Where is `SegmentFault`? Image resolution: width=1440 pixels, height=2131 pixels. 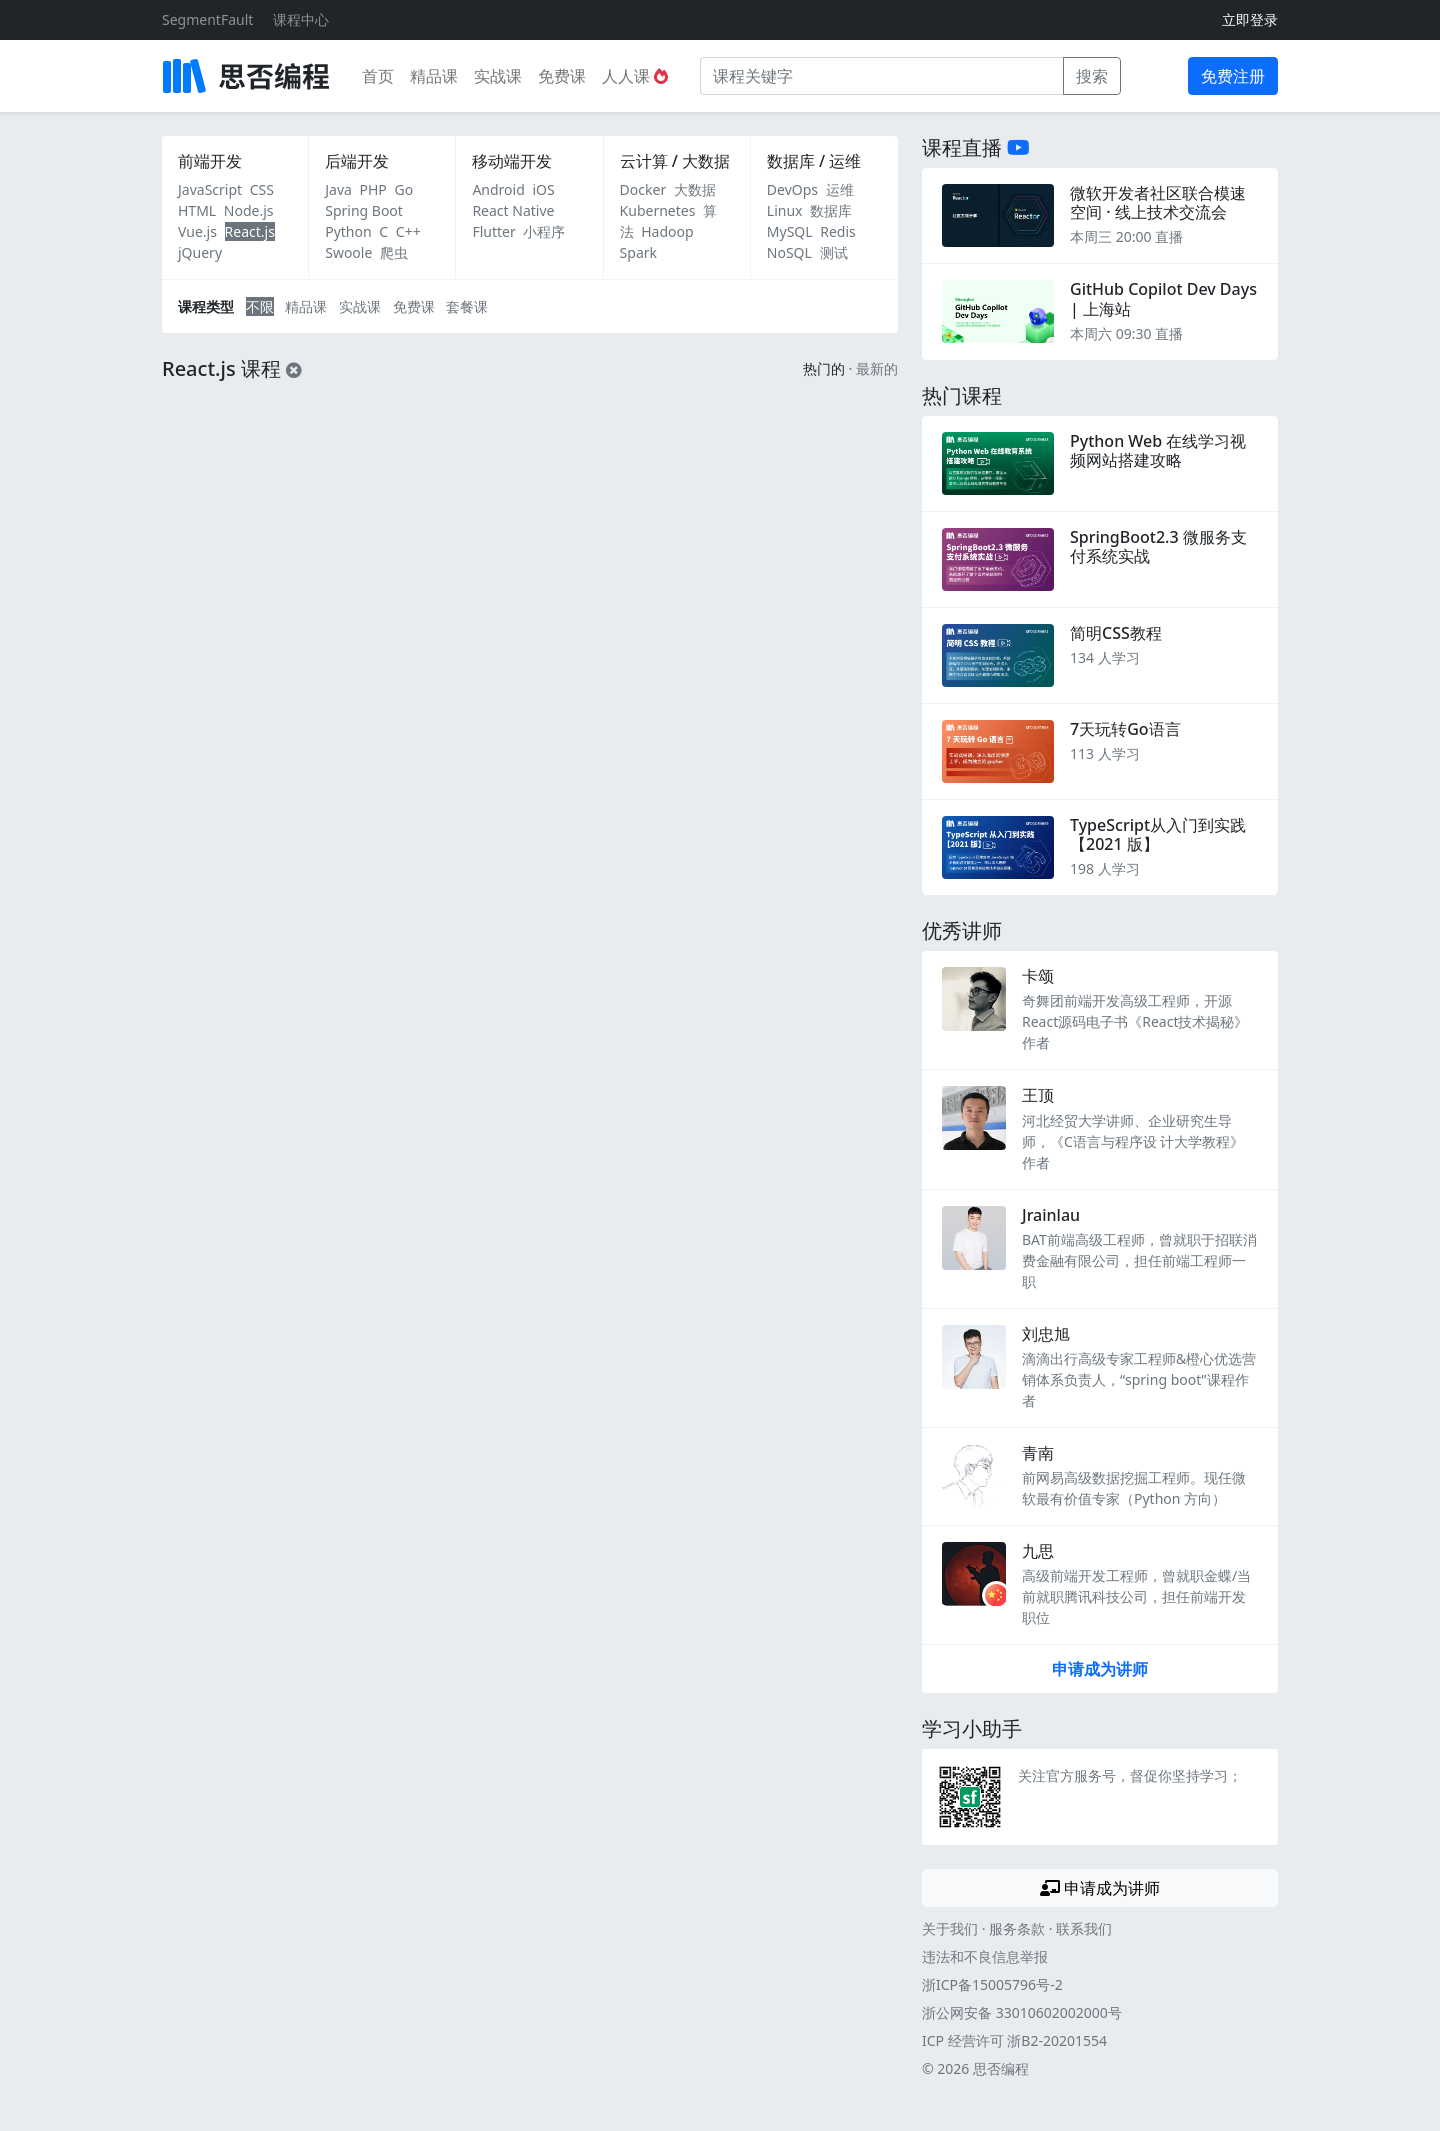 SegmentFault is located at coordinates (207, 19).